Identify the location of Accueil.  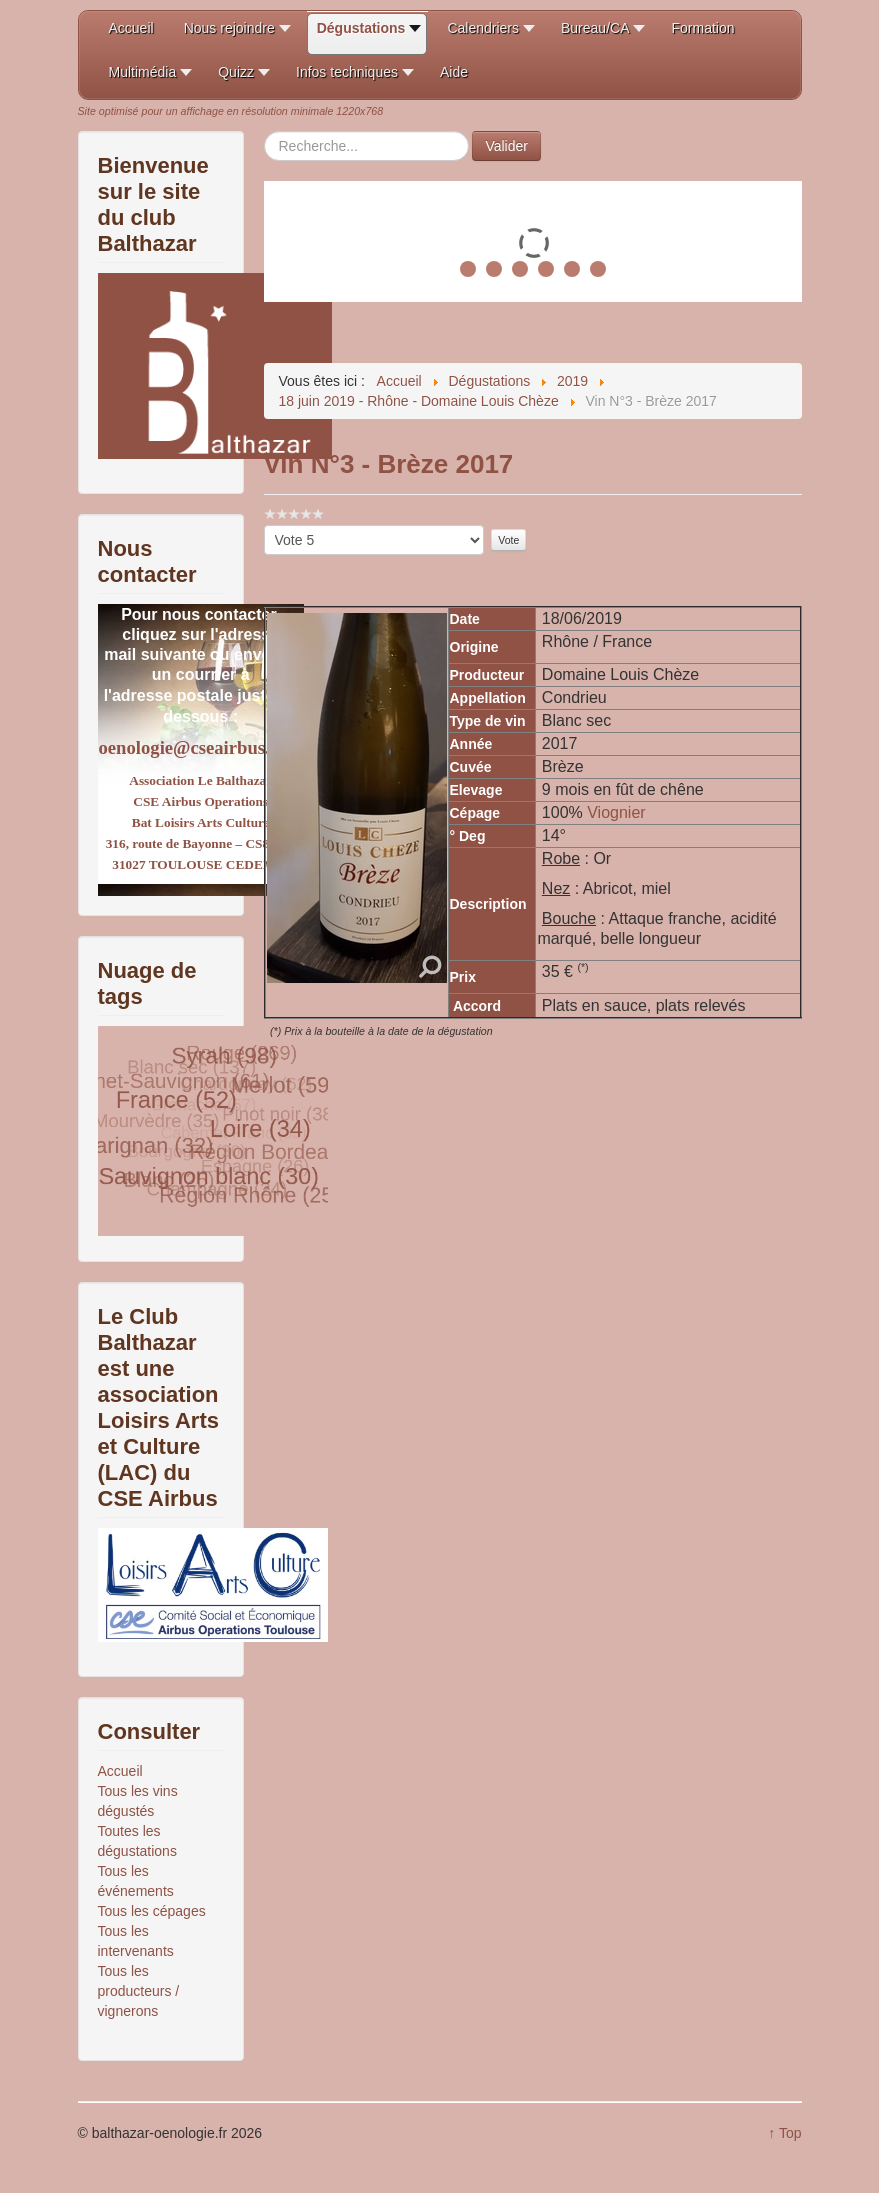
(120, 1771).